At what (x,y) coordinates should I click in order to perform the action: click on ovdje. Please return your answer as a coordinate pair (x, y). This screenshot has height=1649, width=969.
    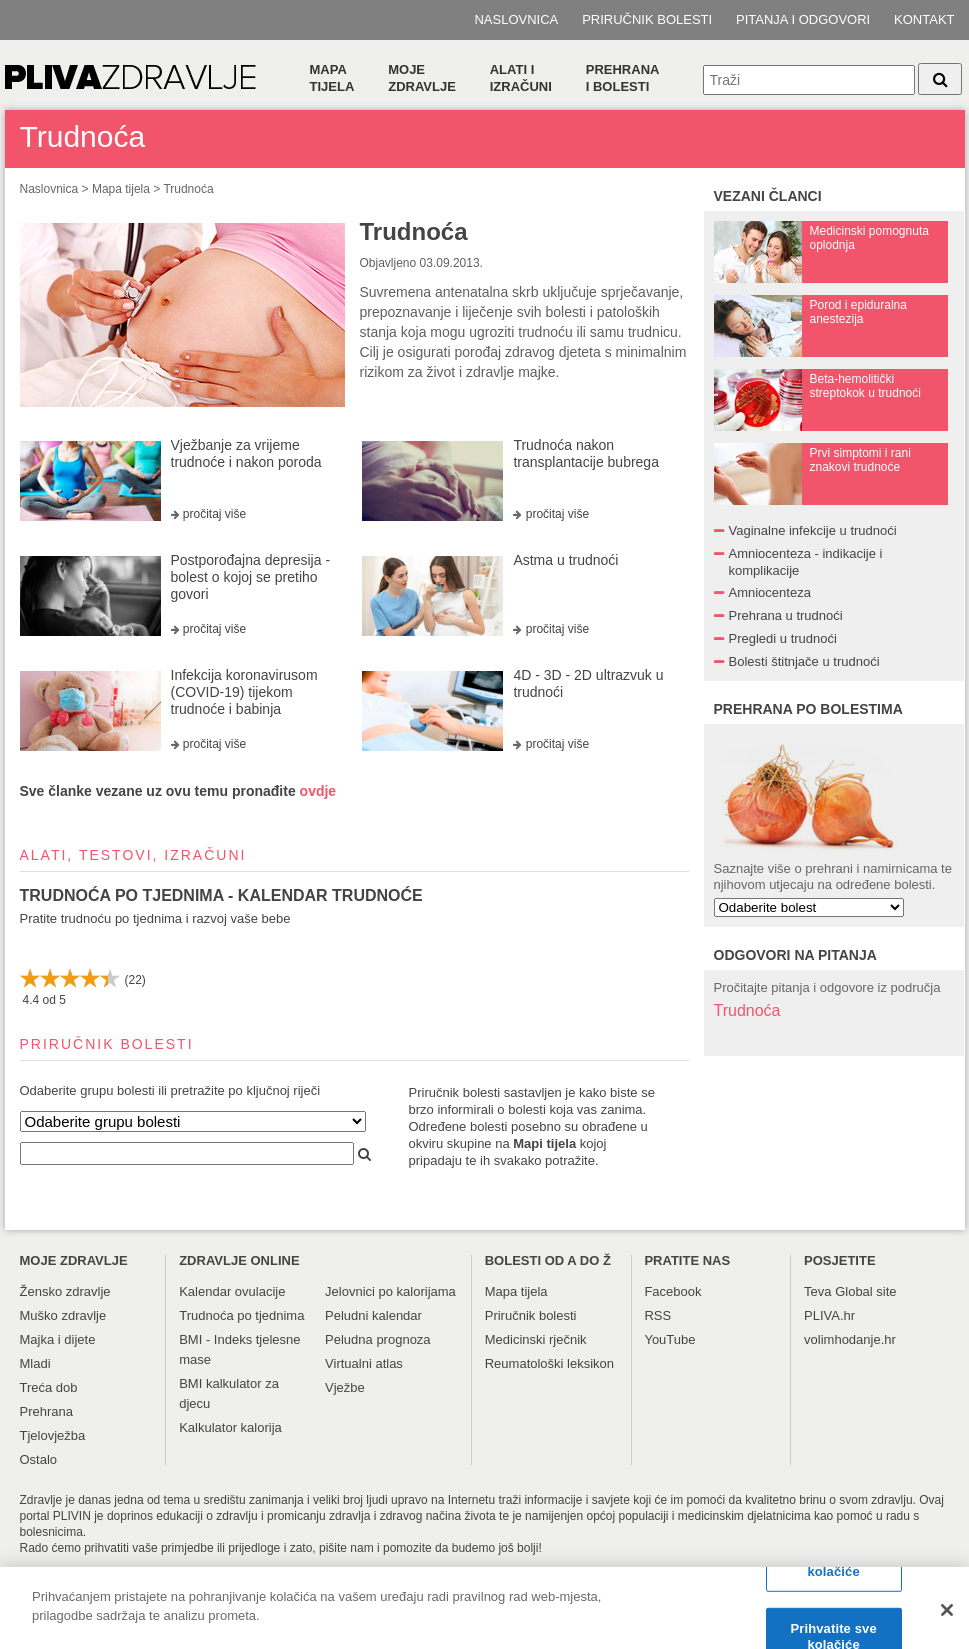
    Looking at the image, I should click on (318, 791).